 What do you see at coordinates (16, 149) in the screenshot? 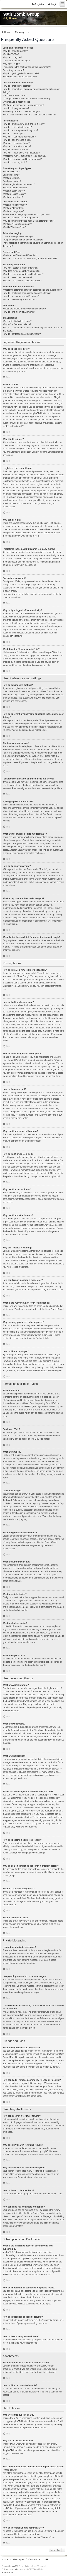
I see `Why did I receive a warning?` at bounding box center [16, 149].